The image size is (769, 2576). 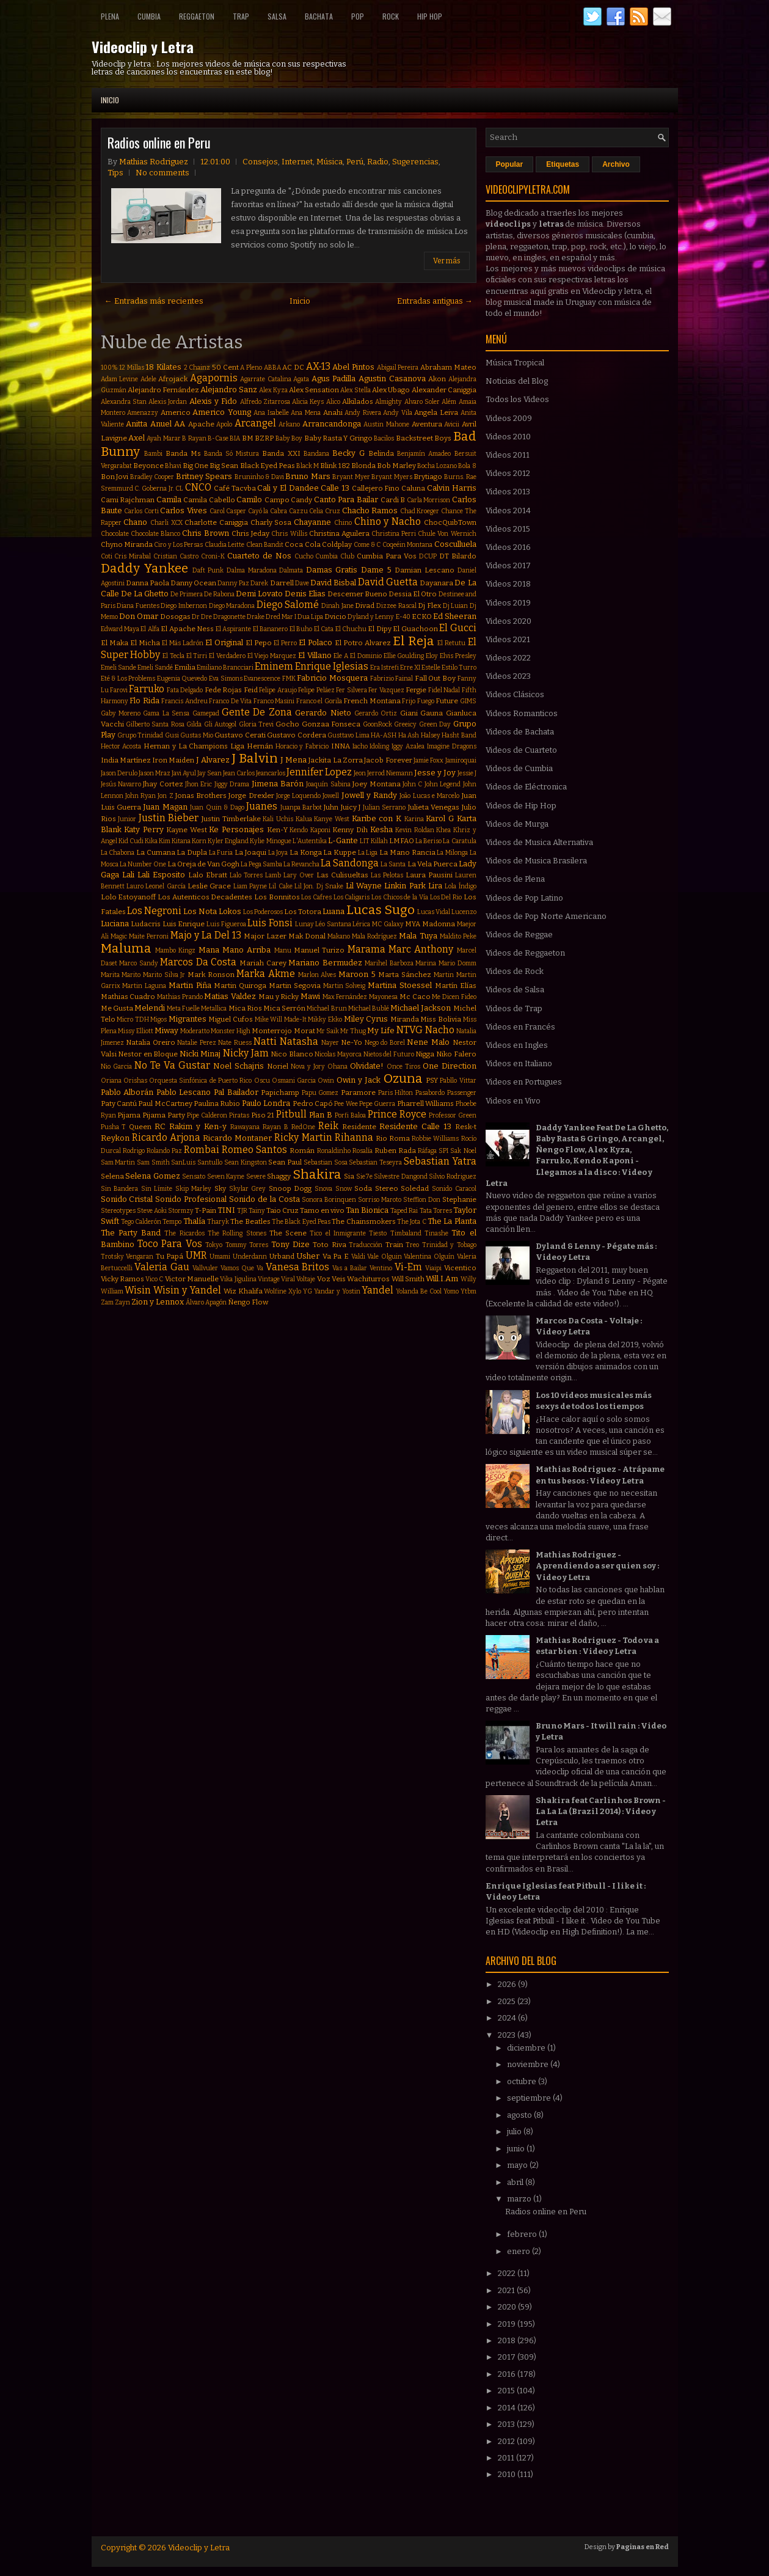 I want to click on noviembre, so click(x=528, y=2064).